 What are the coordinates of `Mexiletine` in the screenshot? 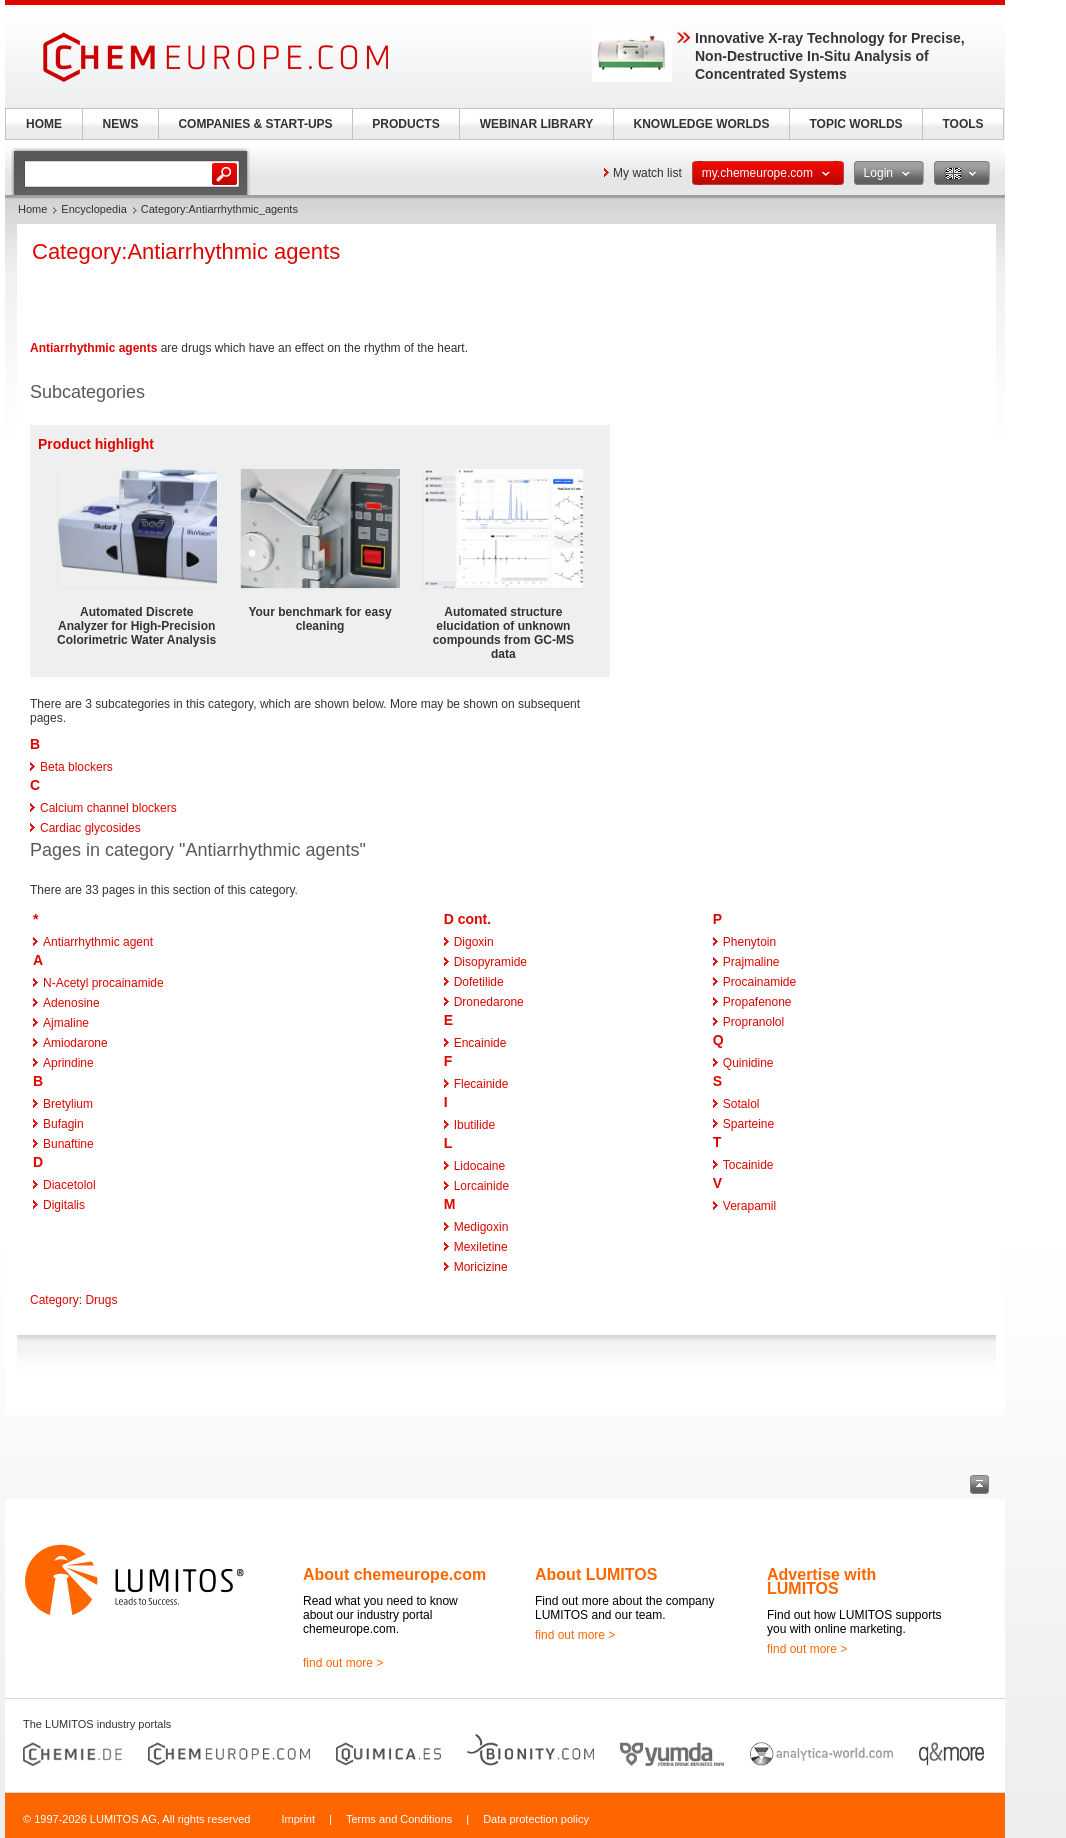 It's located at (481, 1247).